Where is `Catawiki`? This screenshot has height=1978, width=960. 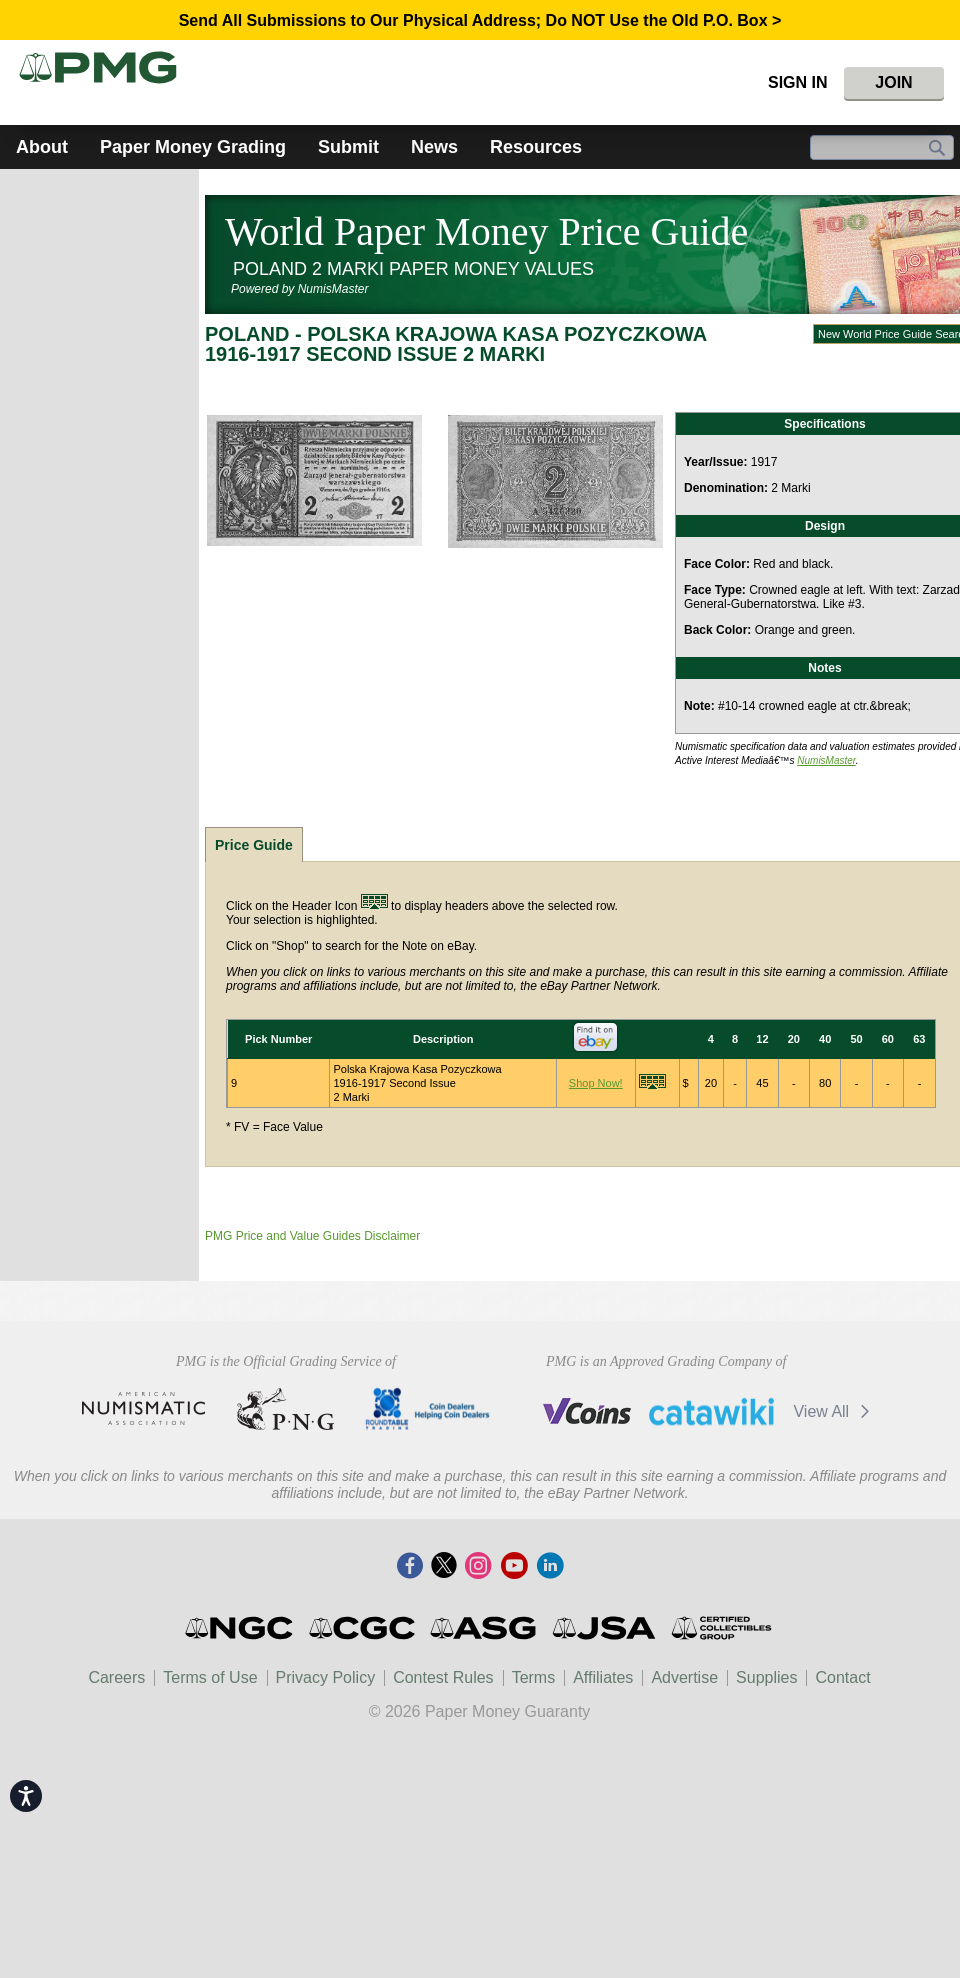 Catawiki is located at coordinates (711, 1411).